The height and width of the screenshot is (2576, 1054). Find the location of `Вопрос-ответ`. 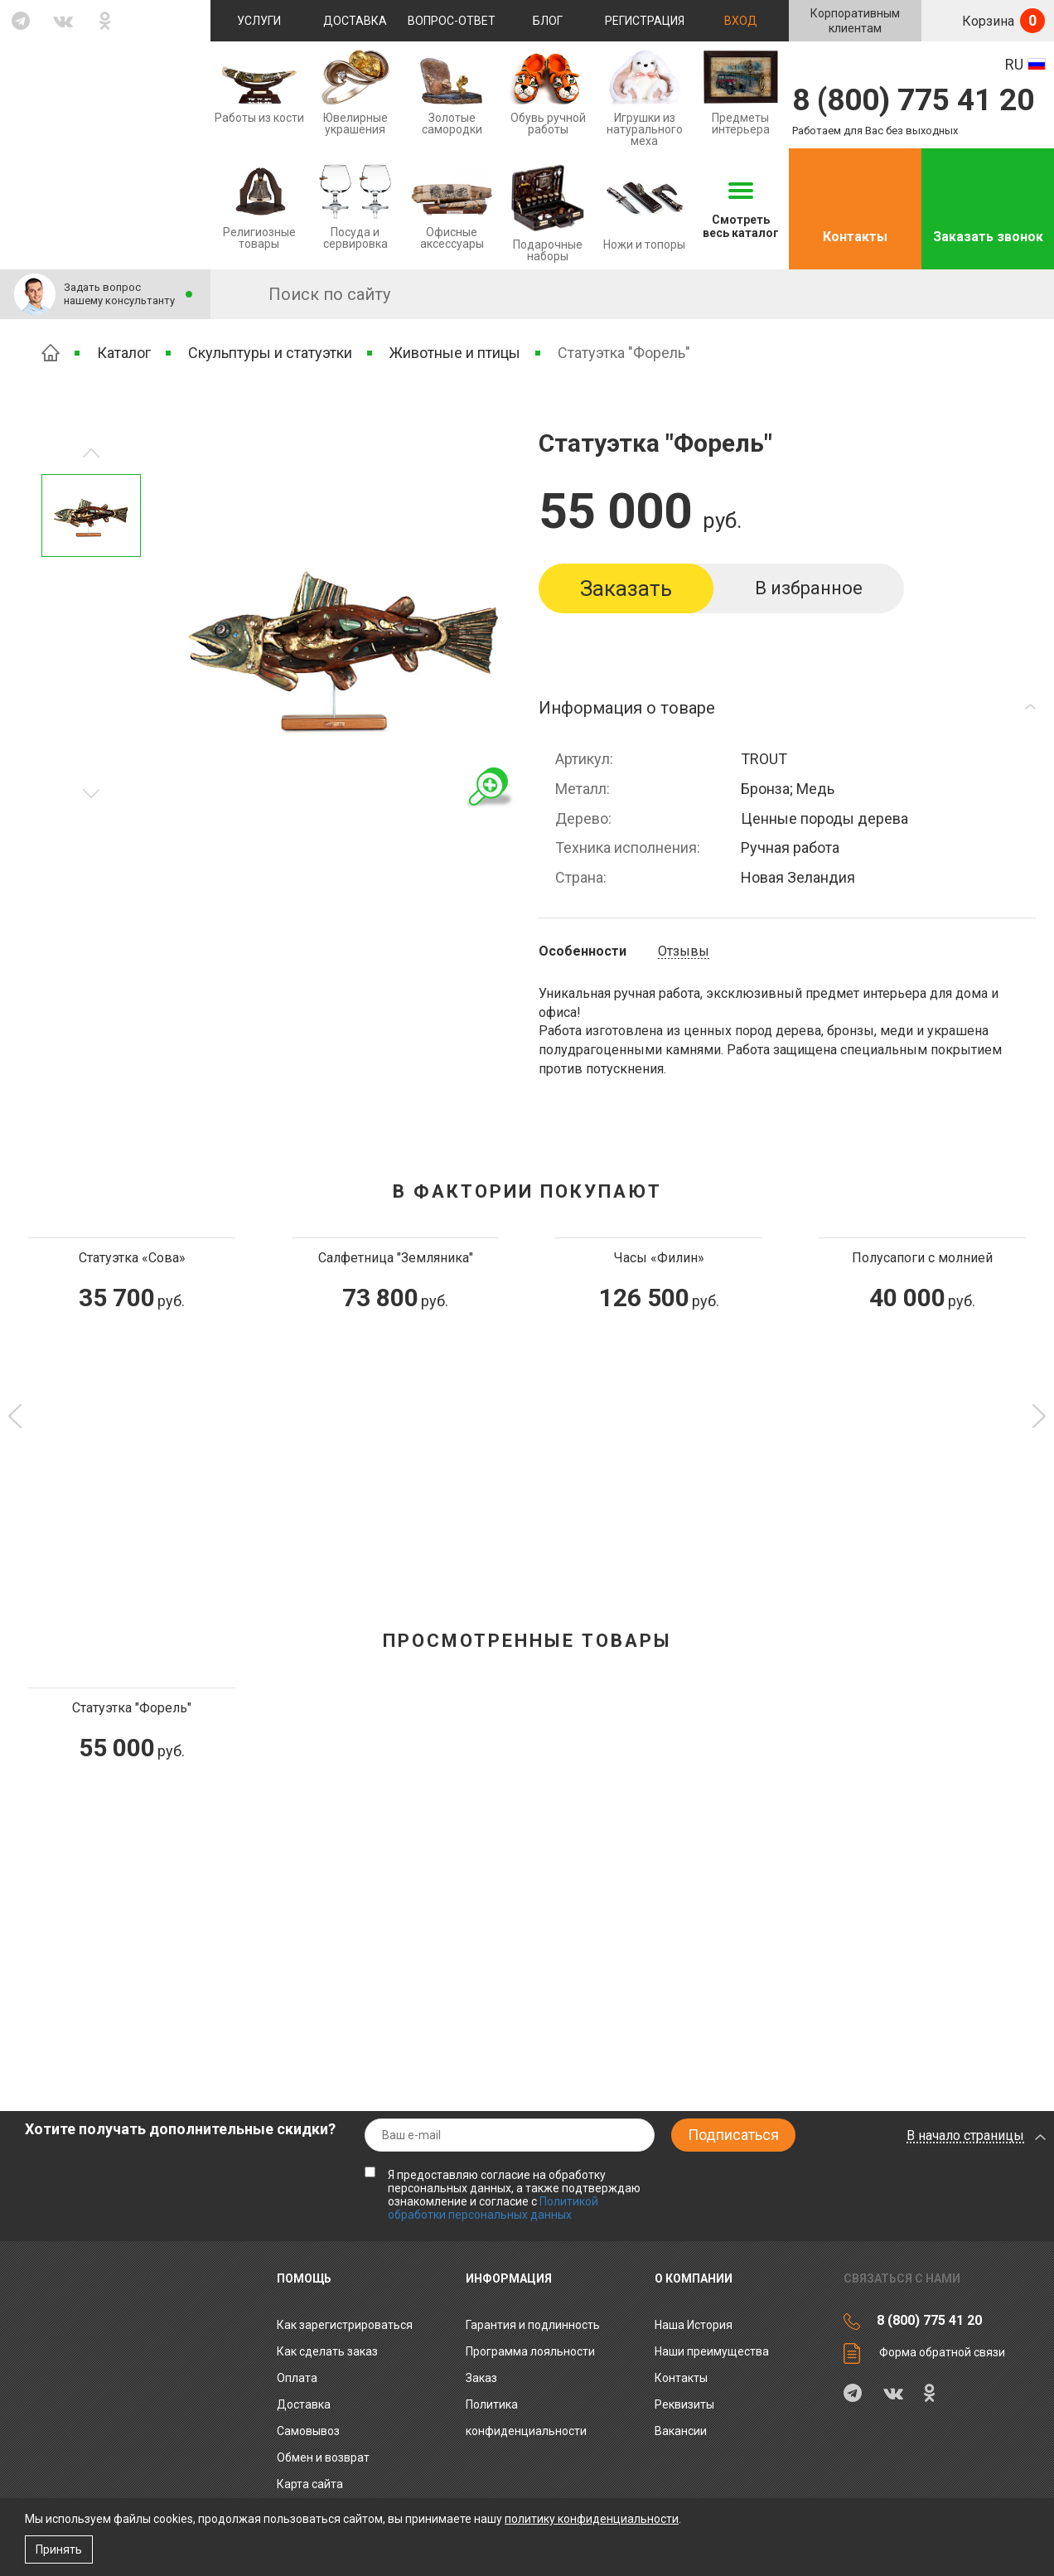

Вопрос-ответ is located at coordinates (452, 20).